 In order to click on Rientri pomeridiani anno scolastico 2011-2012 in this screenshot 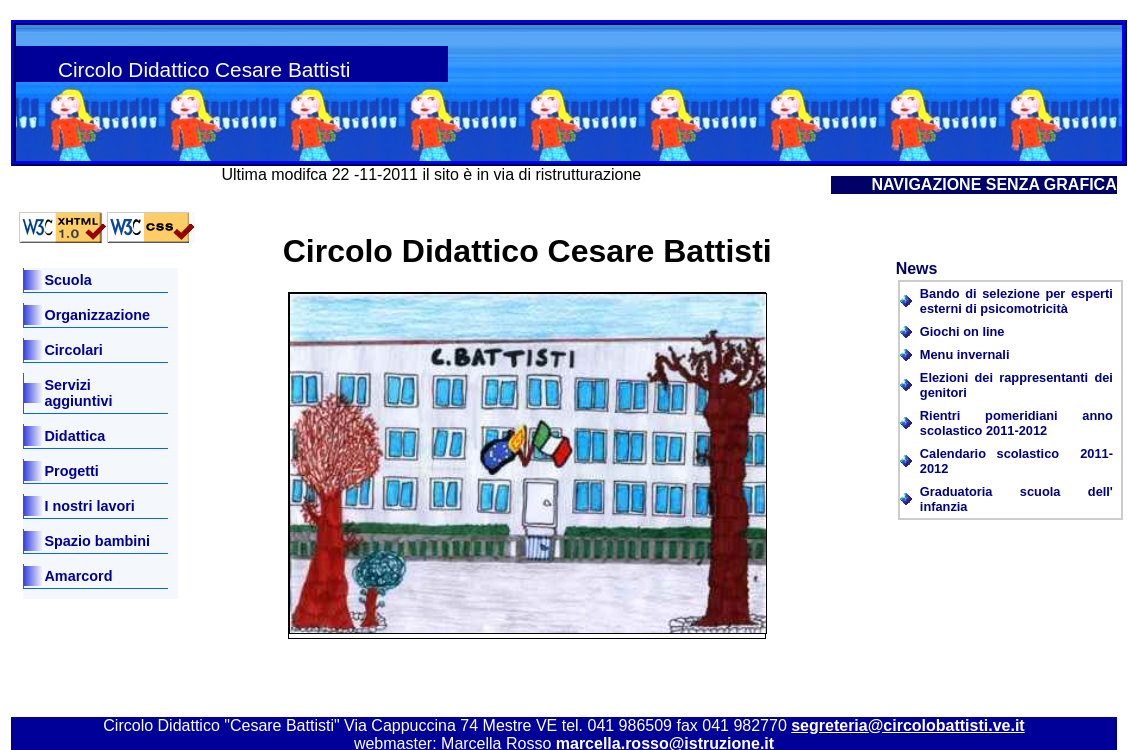, I will do `click(1016, 423)`.